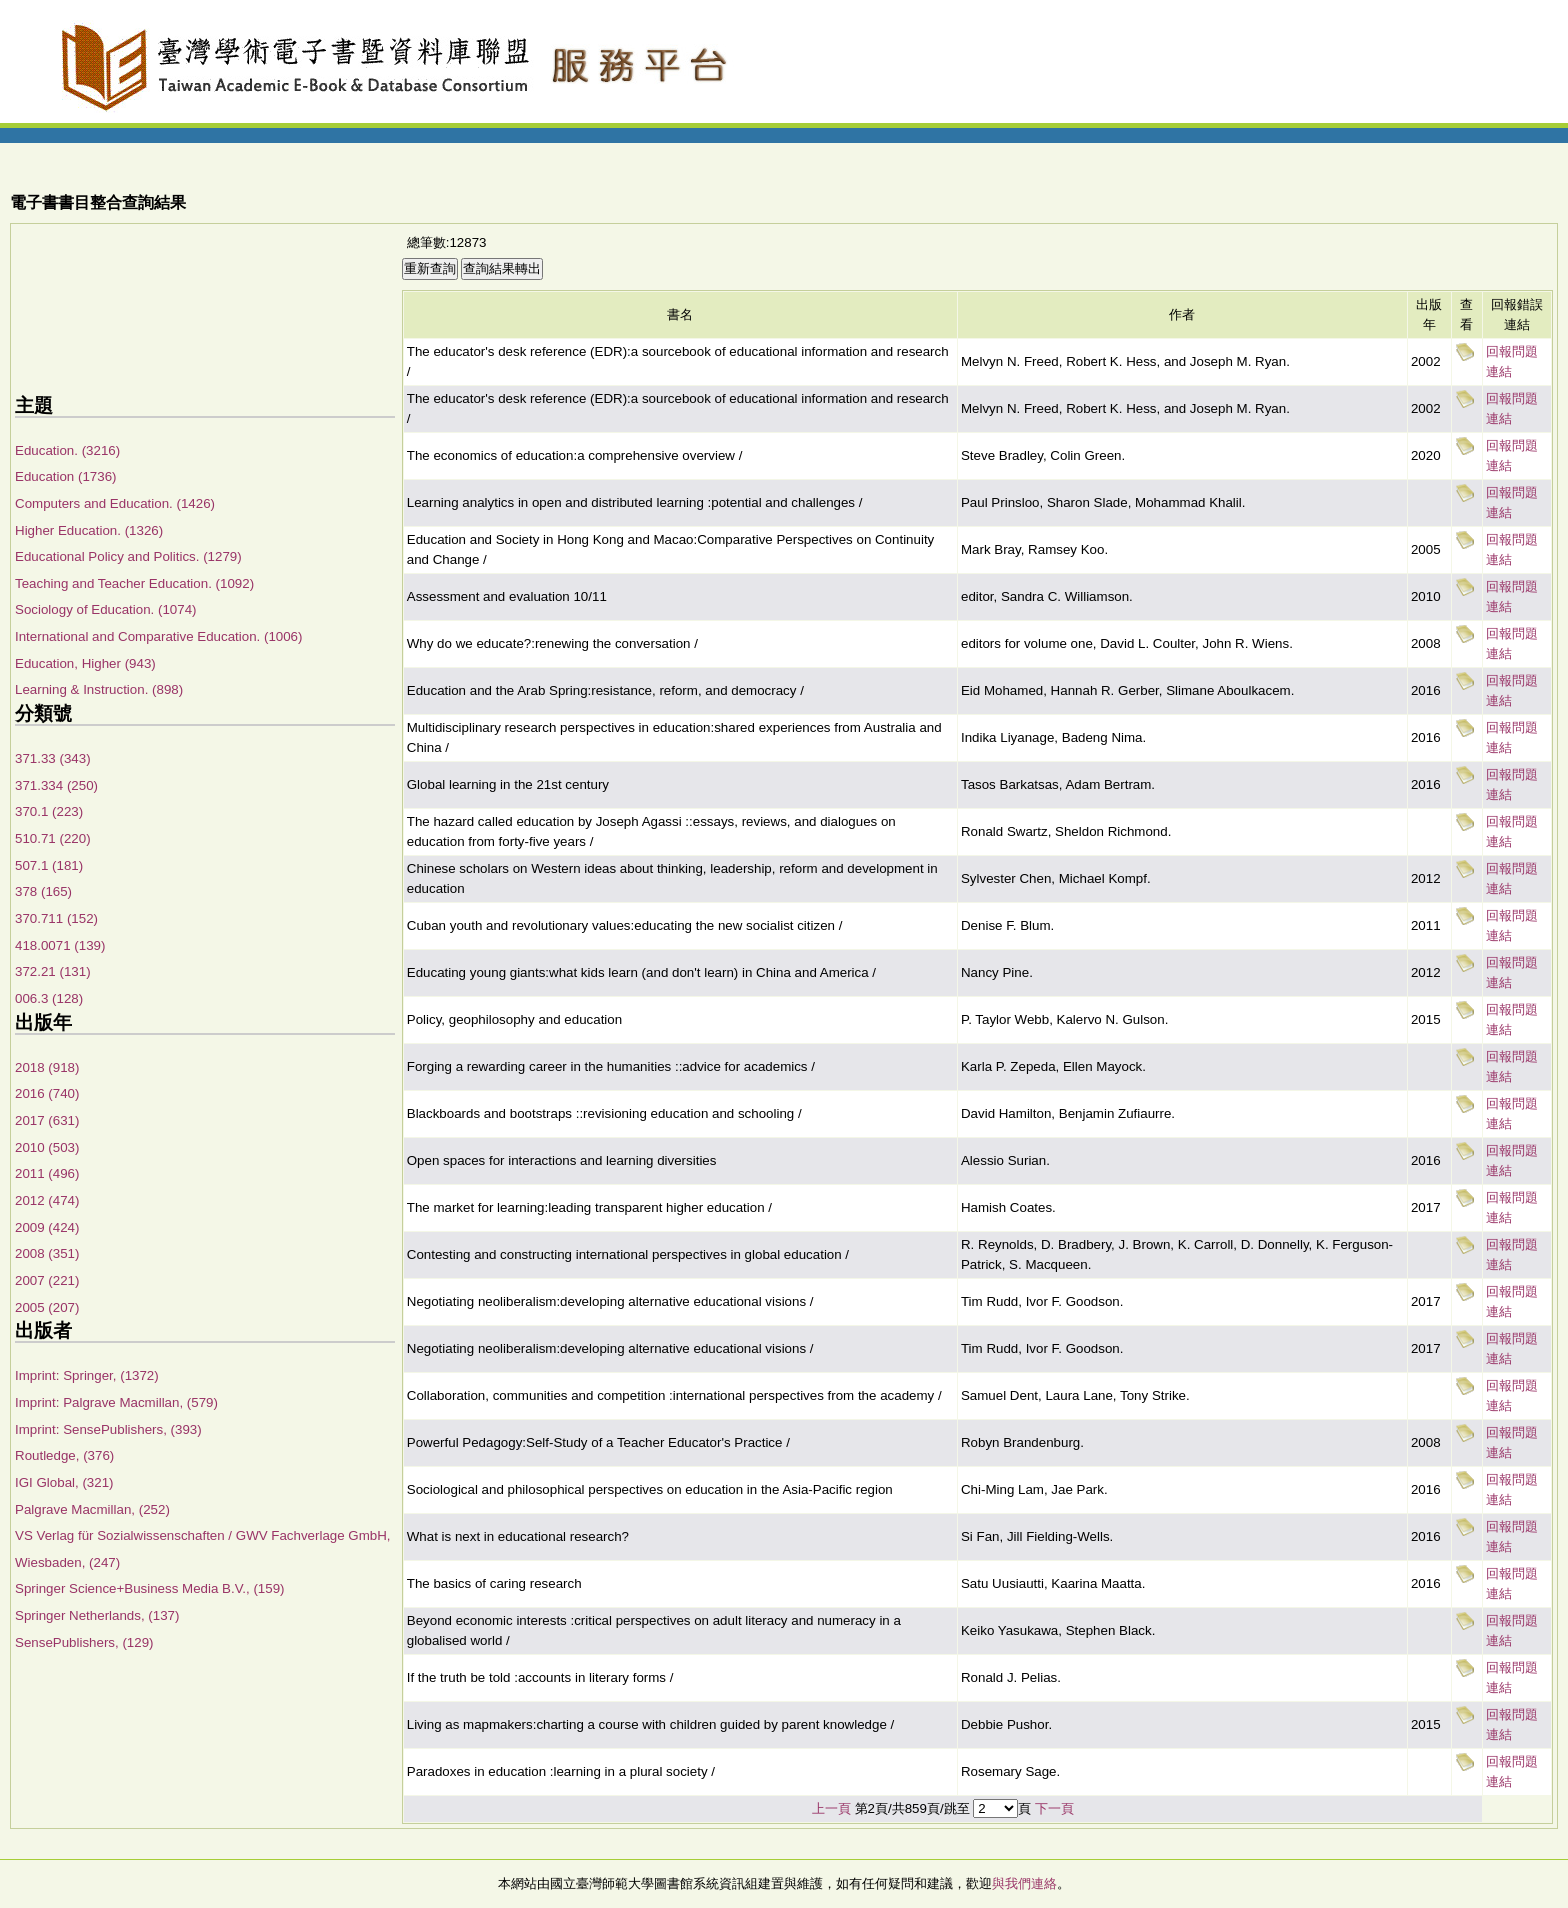 This screenshot has height=1908, width=1568. What do you see at coordinates (1024, 1883) in the screenshot?
I see `與我們連絡` at bounding box center [1024, 1883].